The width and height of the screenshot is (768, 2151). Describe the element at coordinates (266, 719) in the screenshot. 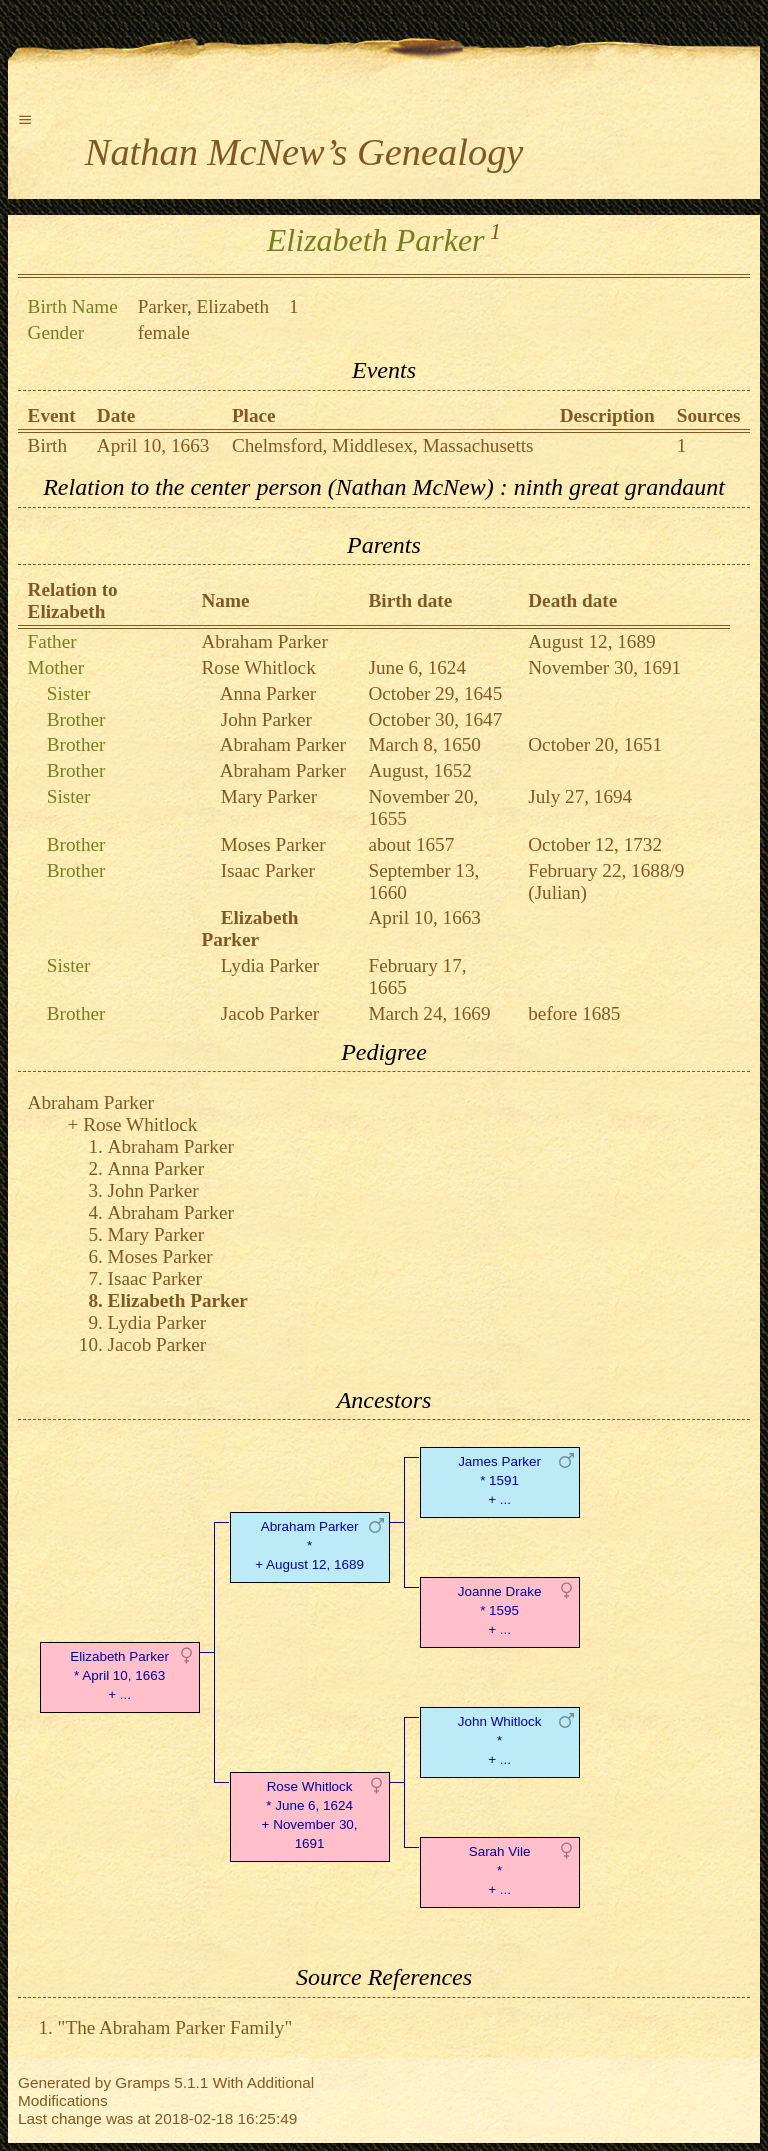

I see `John Parker` at that location.